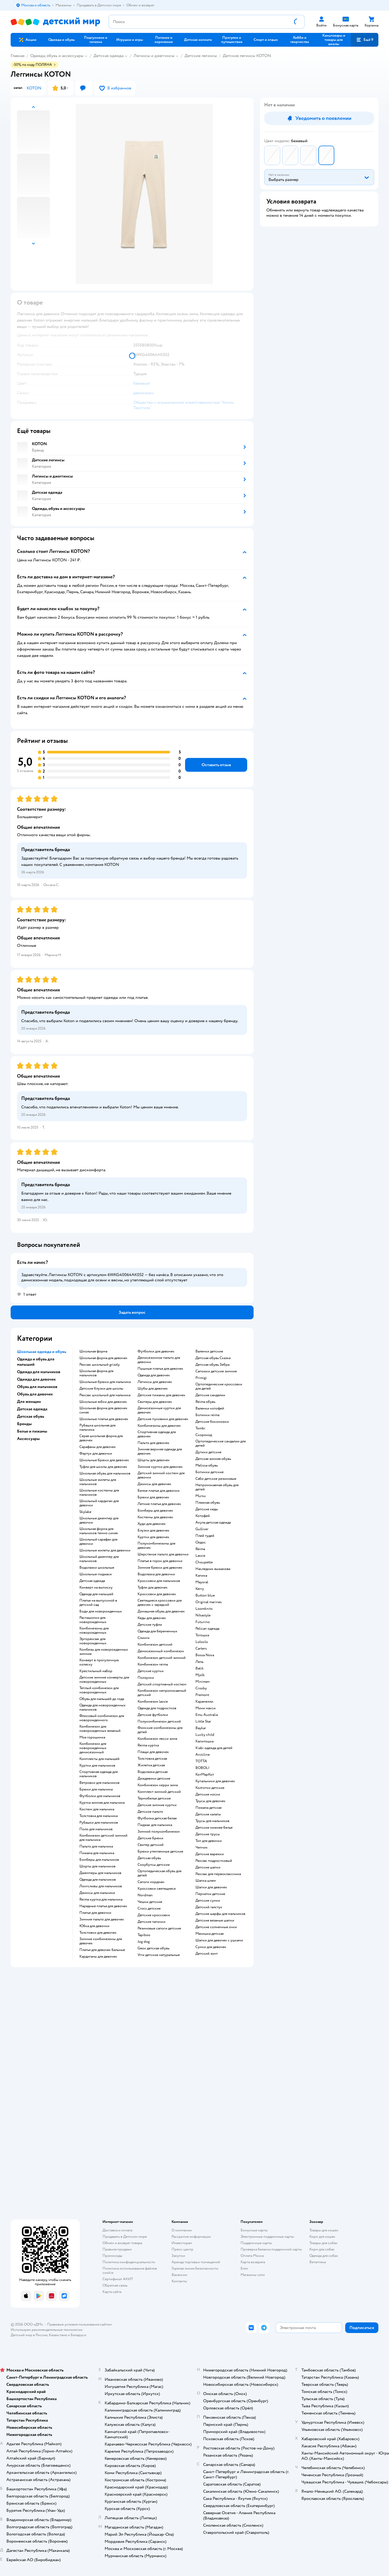 The width and height of the screenshot is (389, 2576). I want to click on Детский мир в России, so click(29, 2335).